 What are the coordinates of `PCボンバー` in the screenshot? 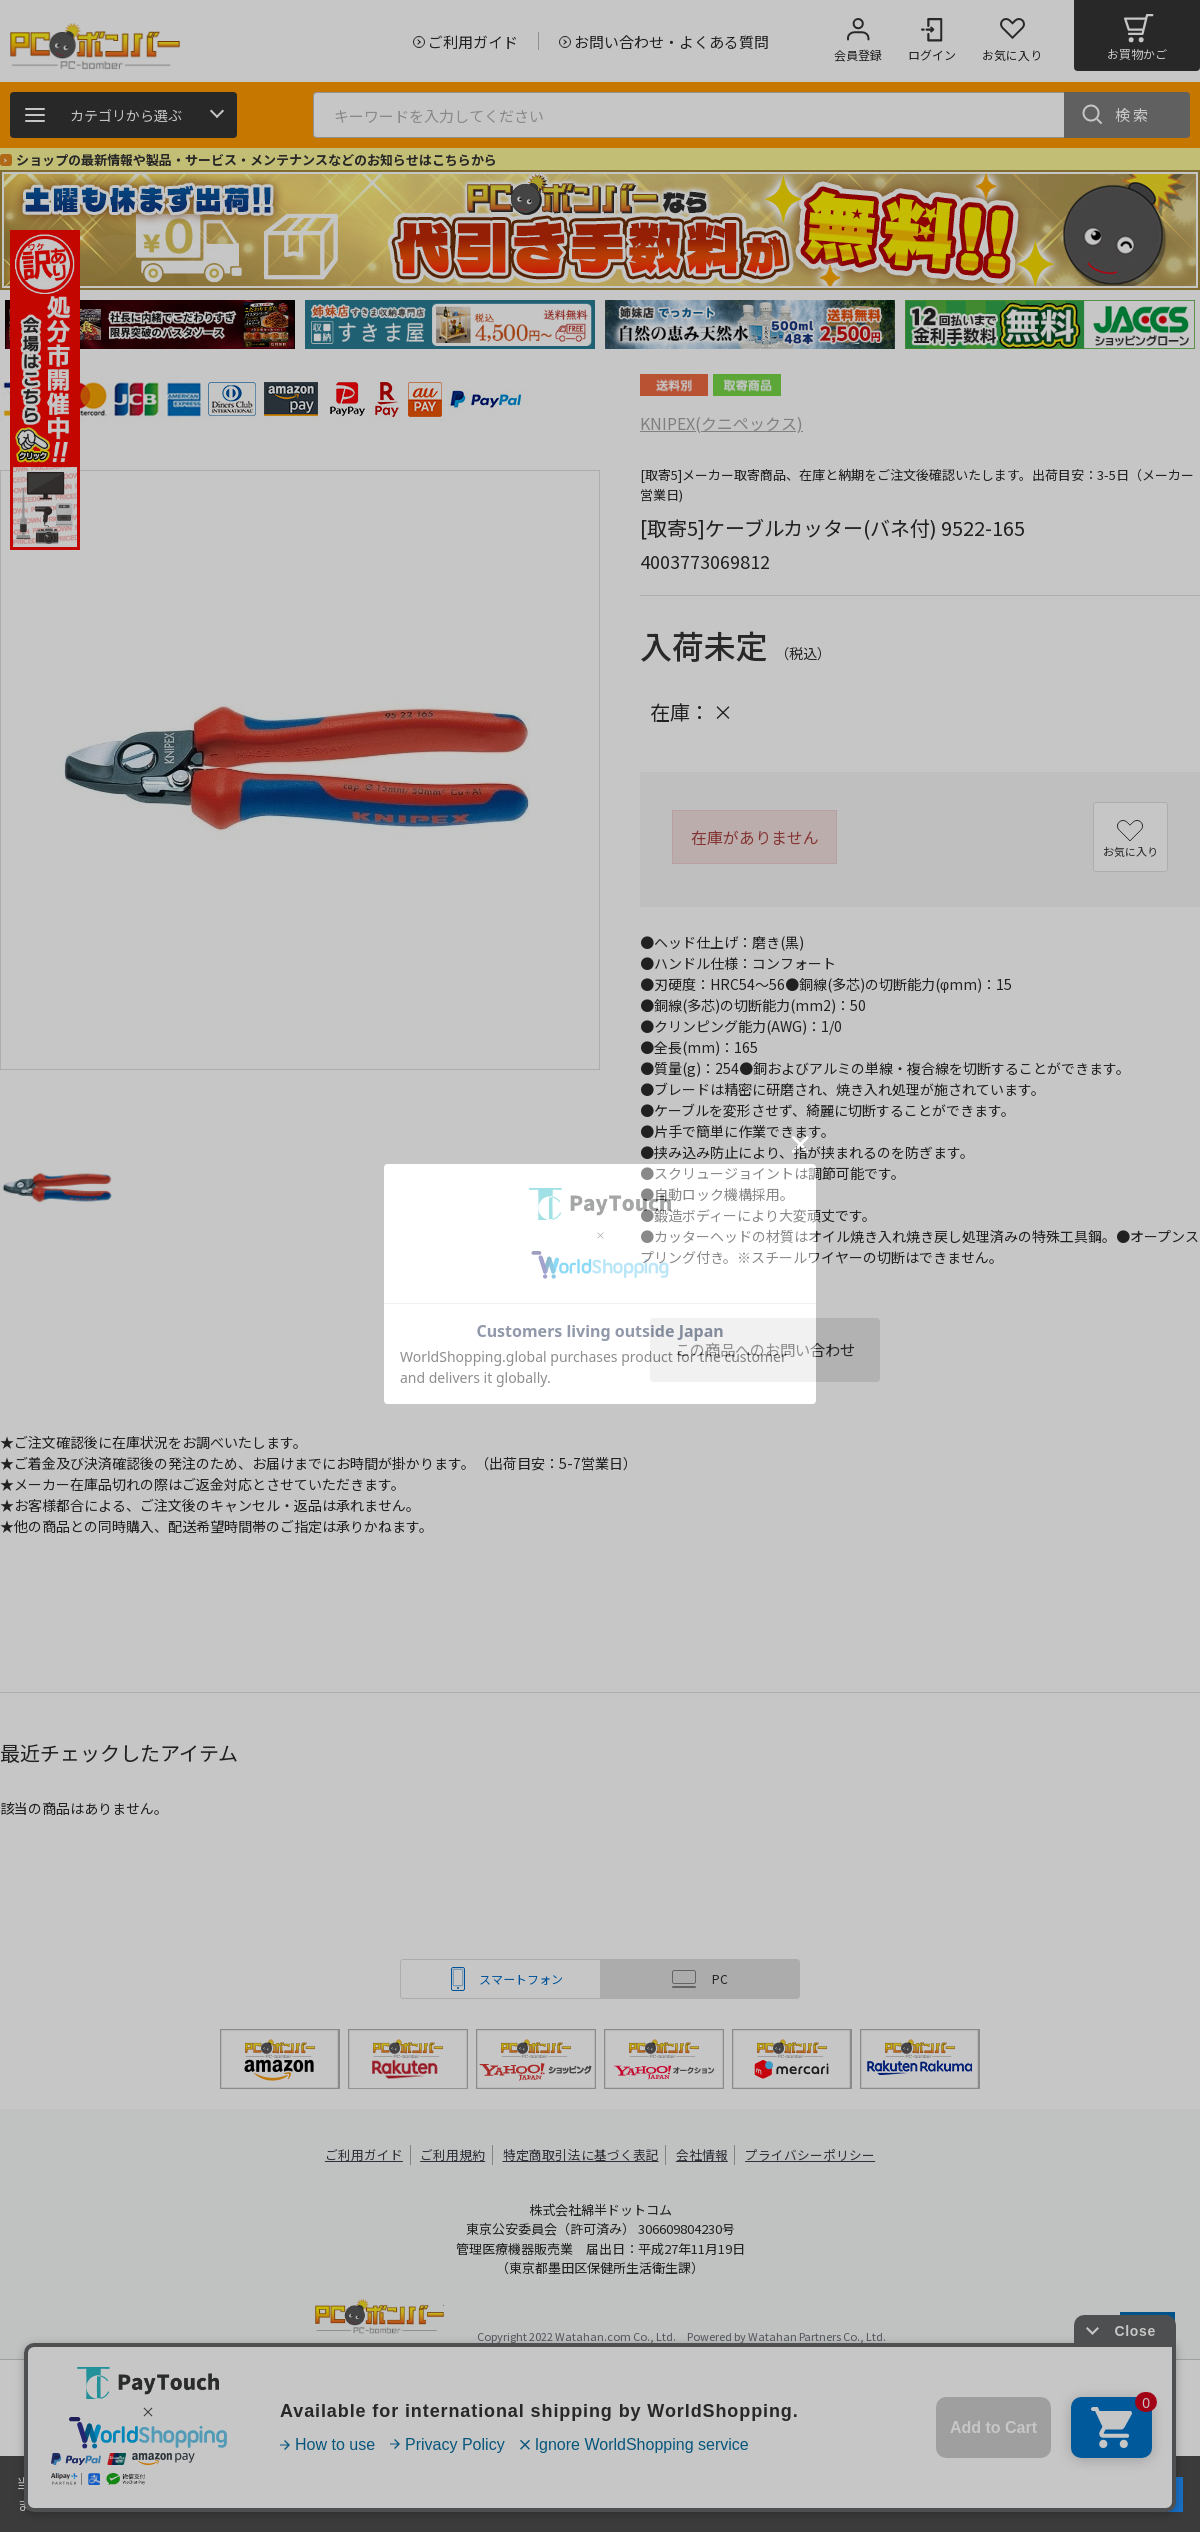 It's located at (379, 2319).